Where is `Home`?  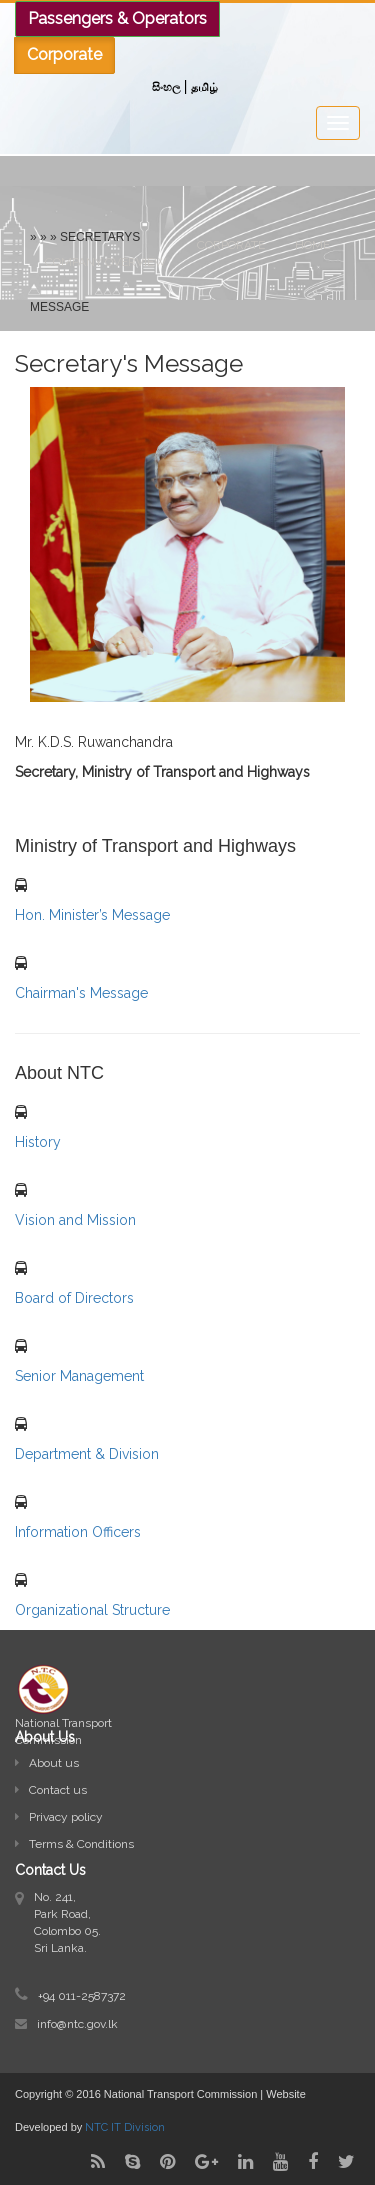
Home is located at coordinates (312, 245).